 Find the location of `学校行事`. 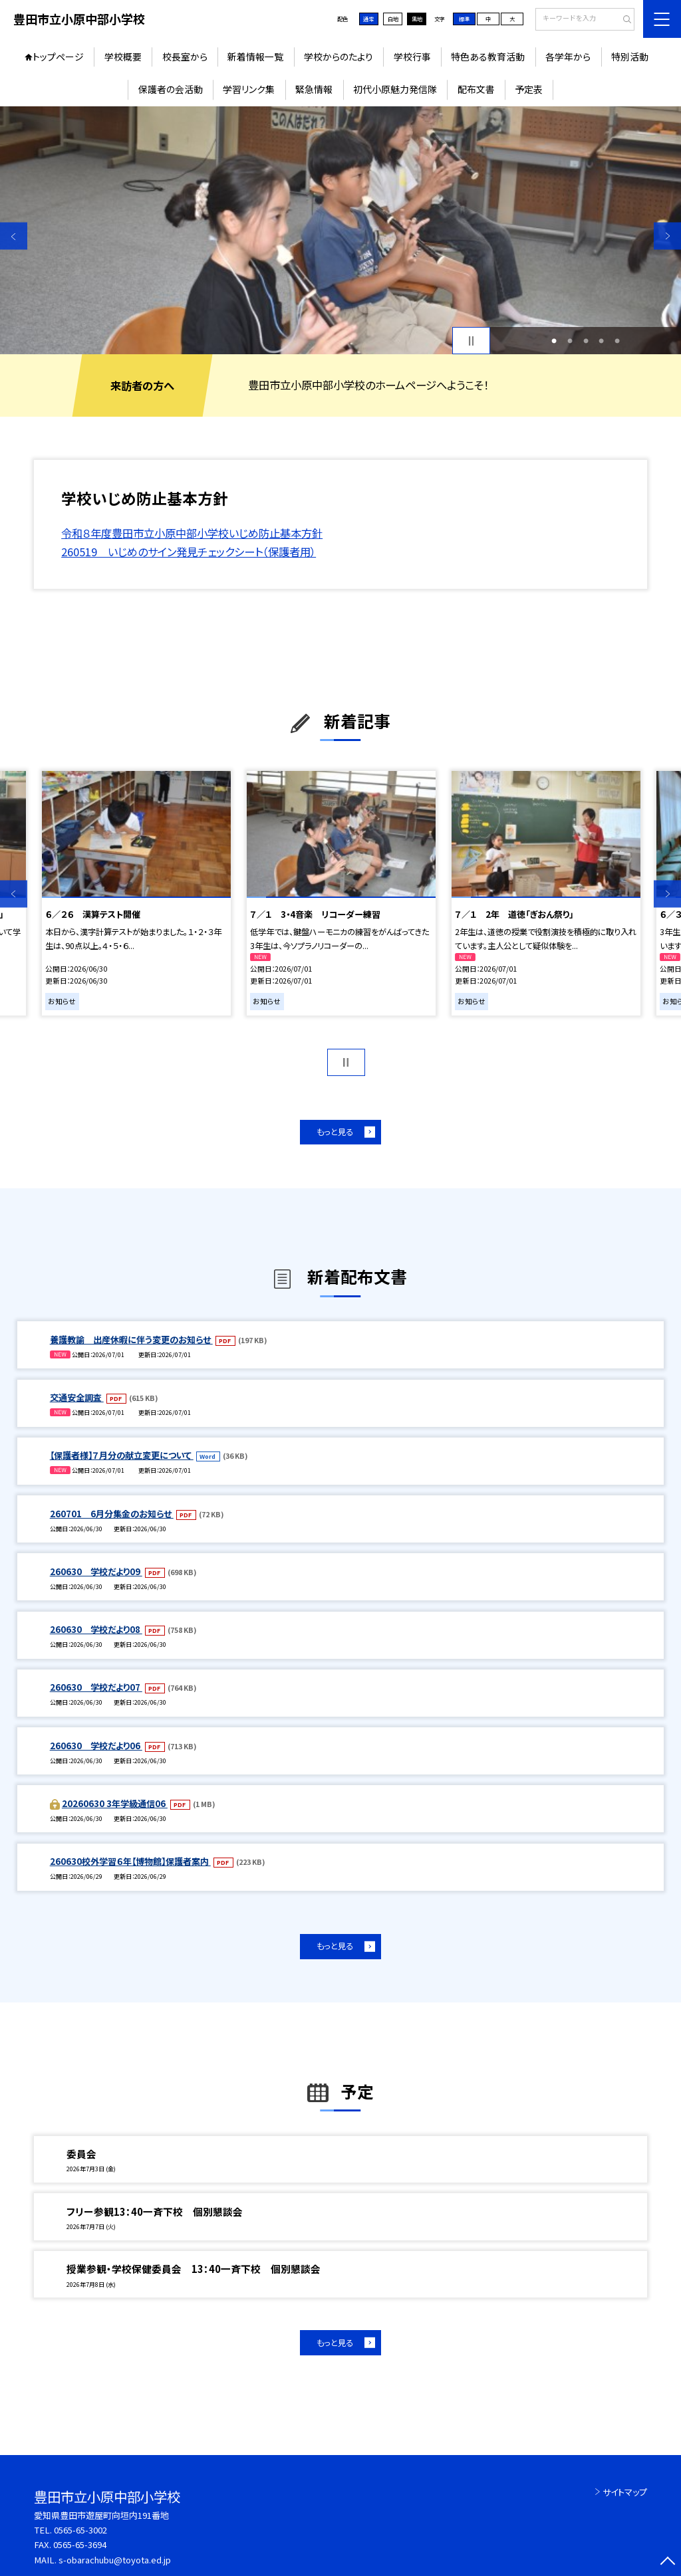

学校行事 is located at coordinates (412, 56).